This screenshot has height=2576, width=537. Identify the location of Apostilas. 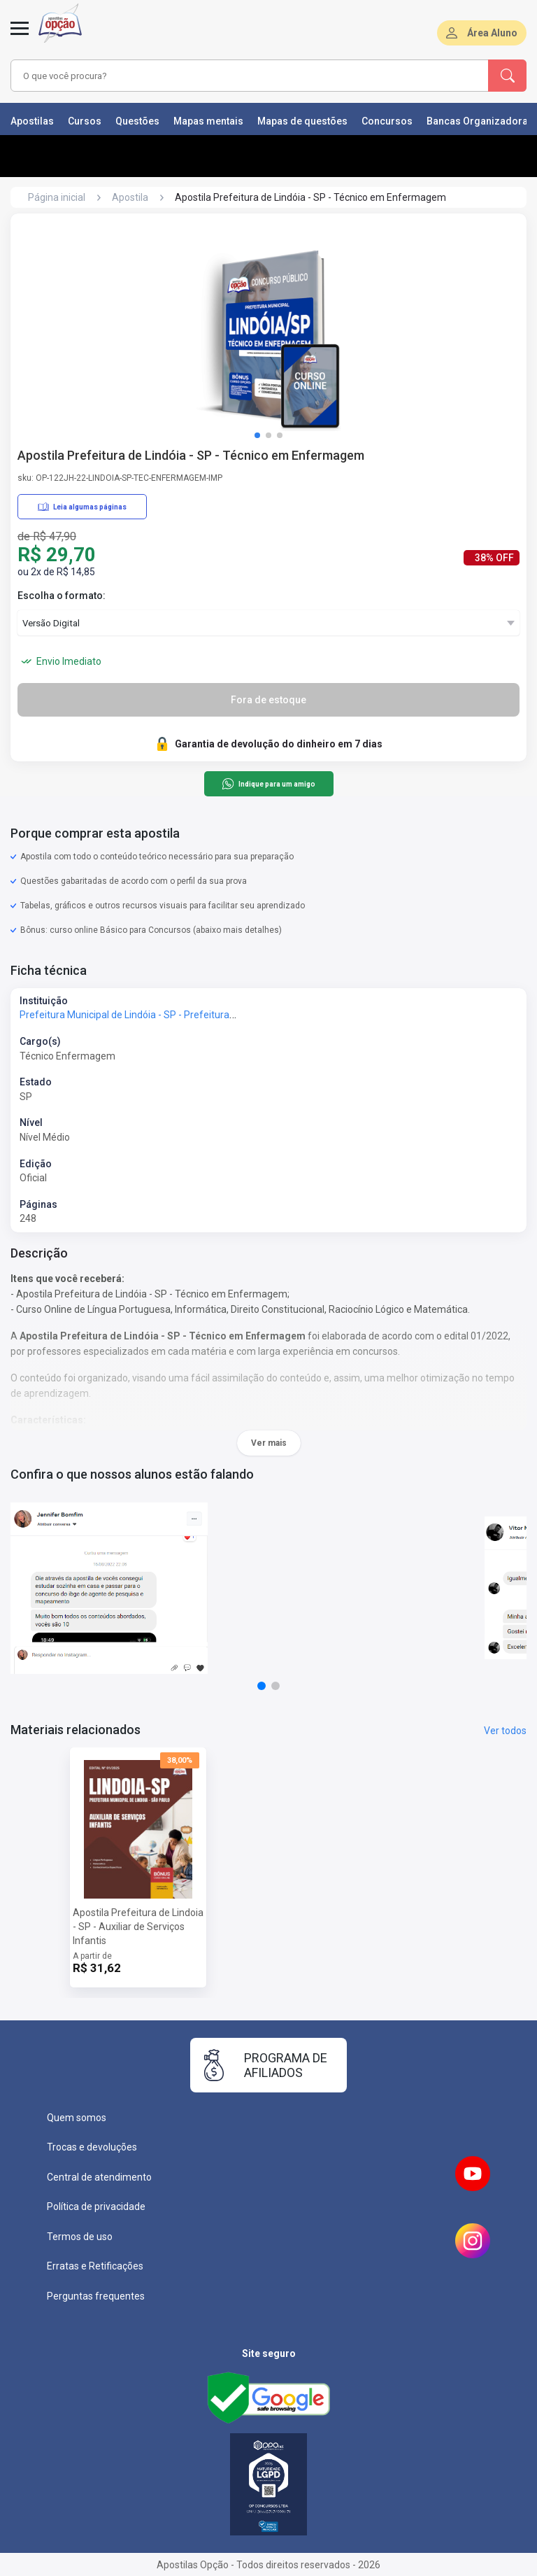
(32, 121).